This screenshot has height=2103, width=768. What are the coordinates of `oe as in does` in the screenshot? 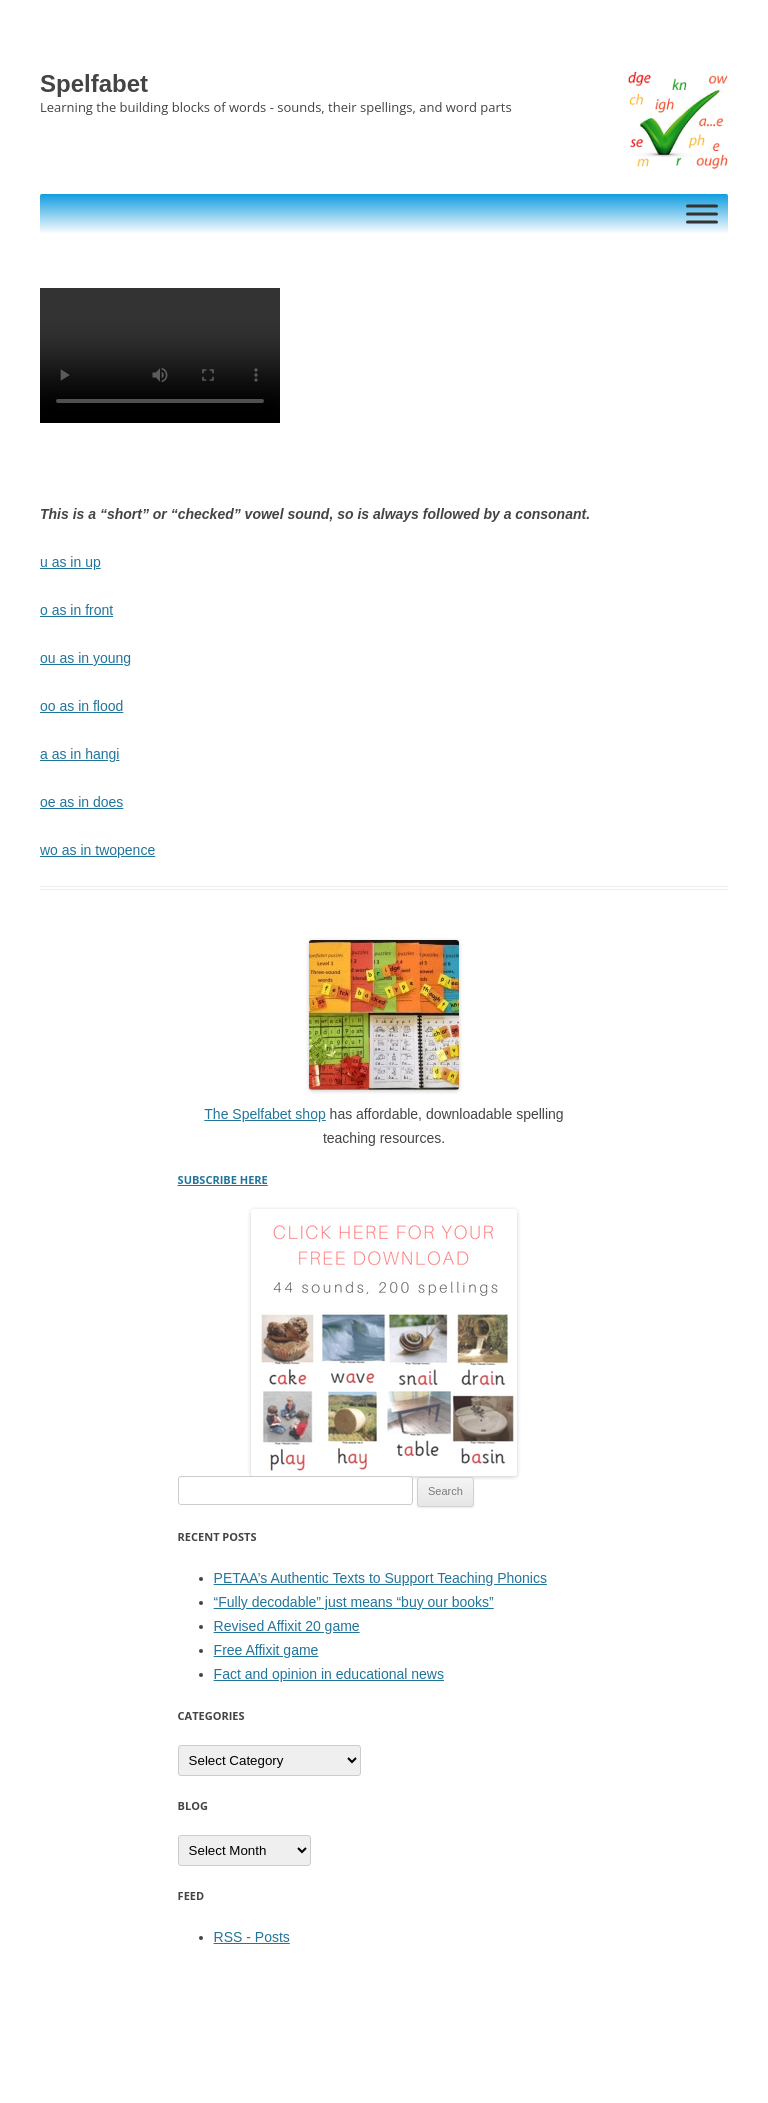 It's located at (81, 802).